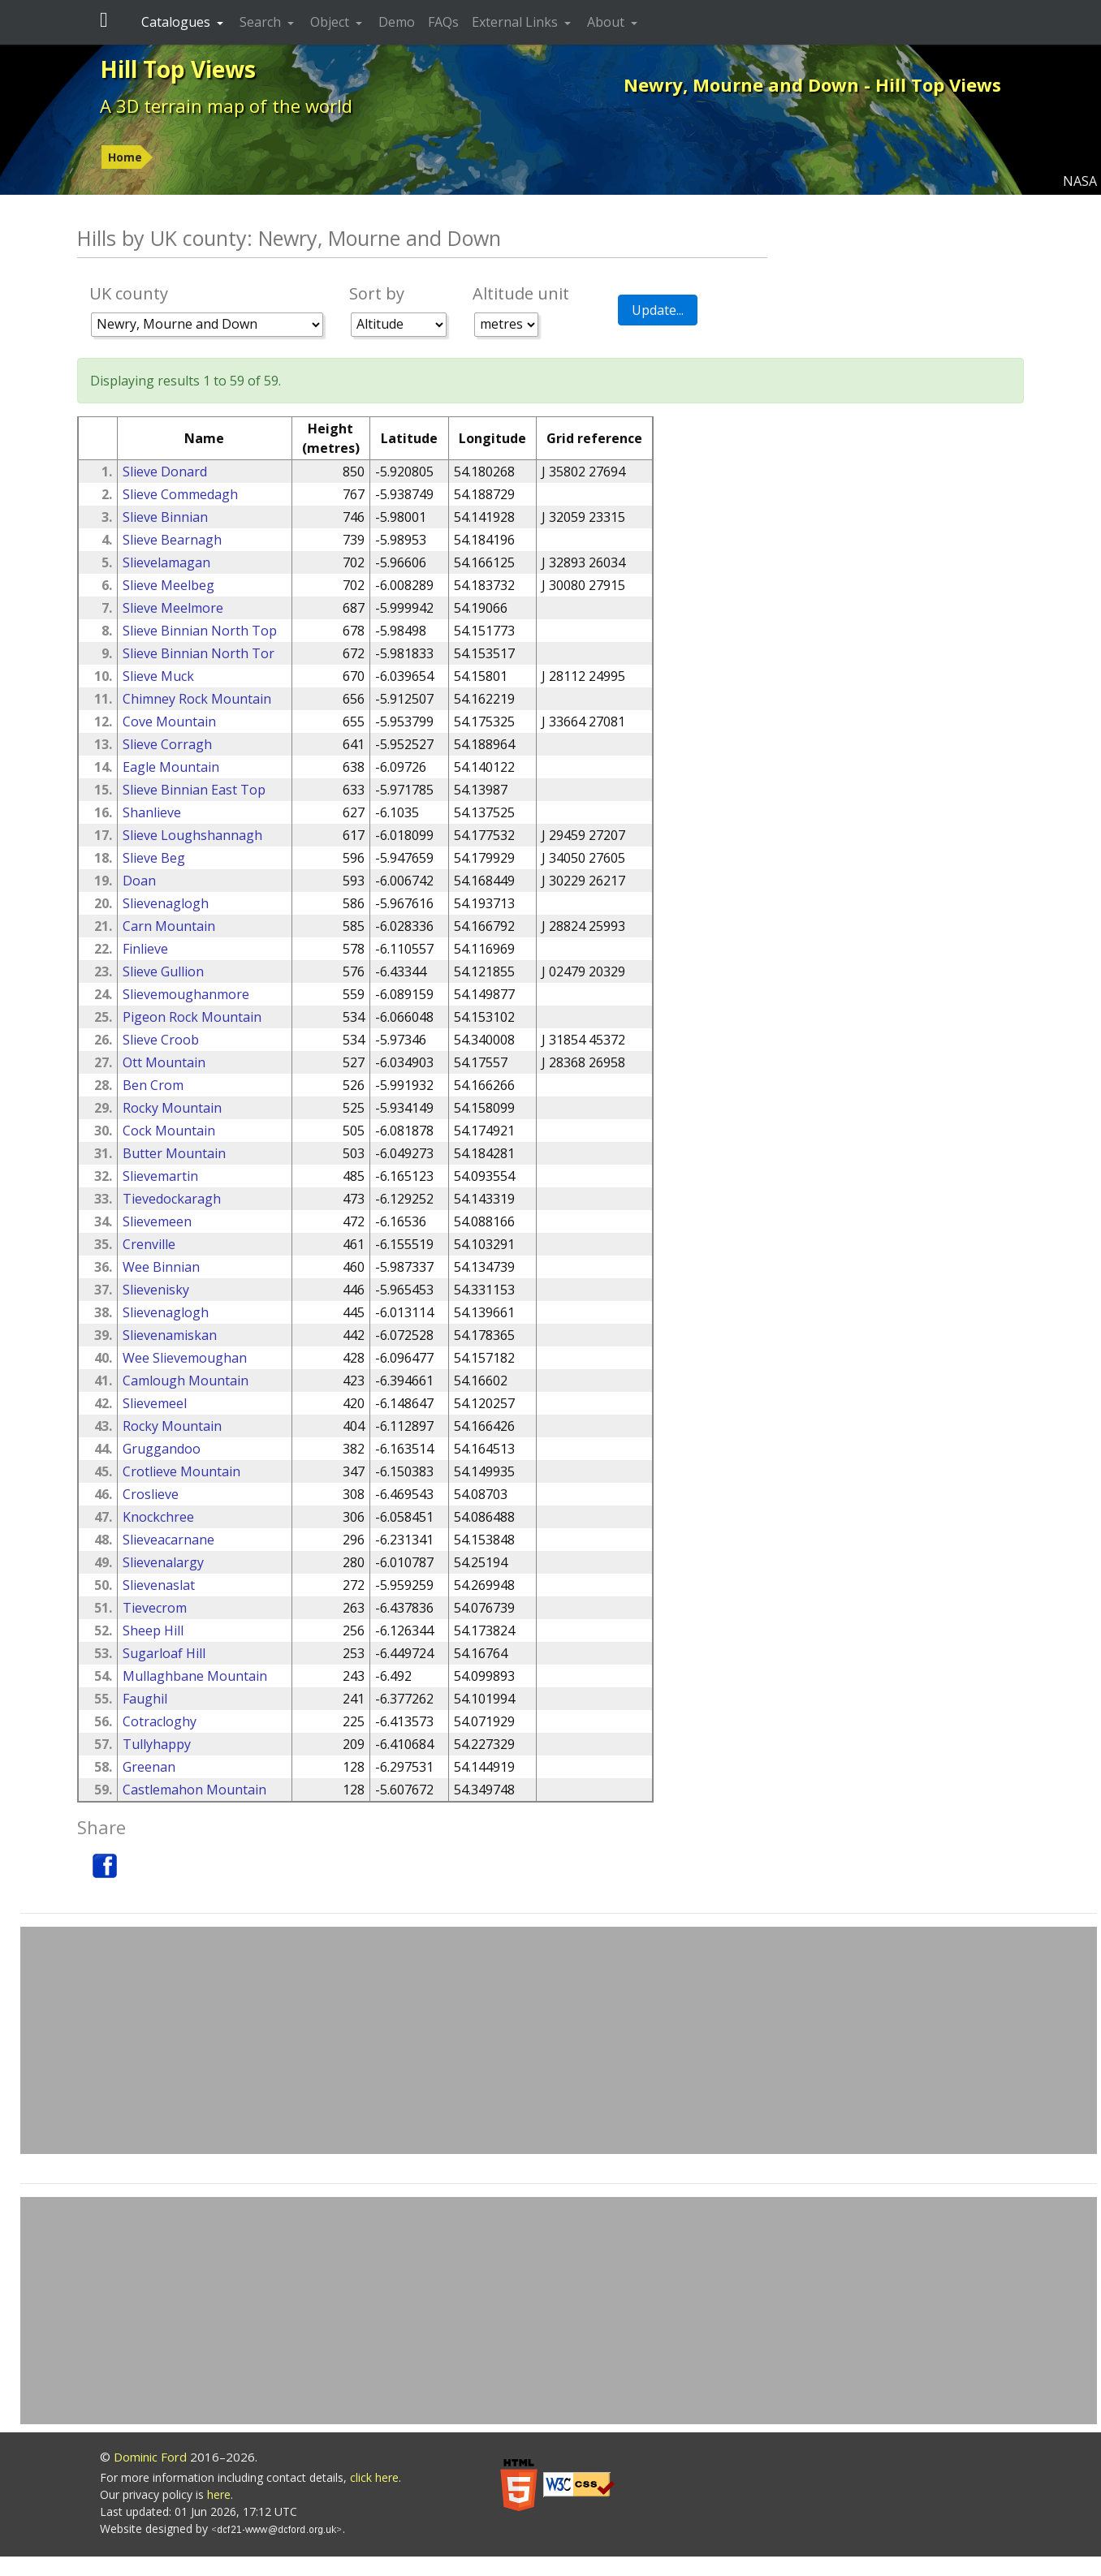 The width and height of the screenshot is (1101, 2576). I want to click on Slievelamagan, so click(166, 562).